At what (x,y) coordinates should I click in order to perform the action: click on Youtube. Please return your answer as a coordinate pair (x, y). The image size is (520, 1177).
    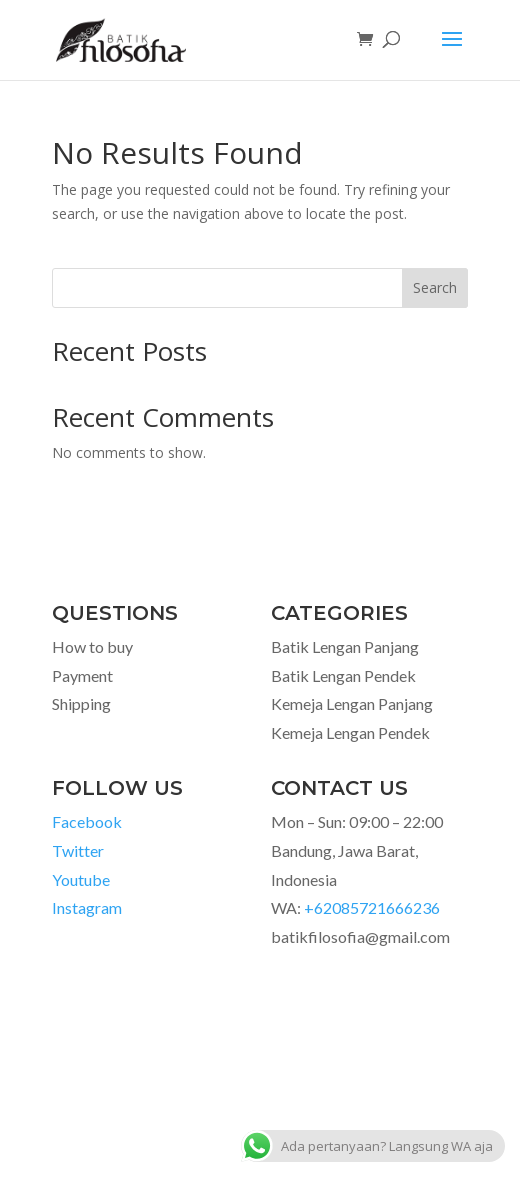
    Looking at the image, I should click on (81, 879).